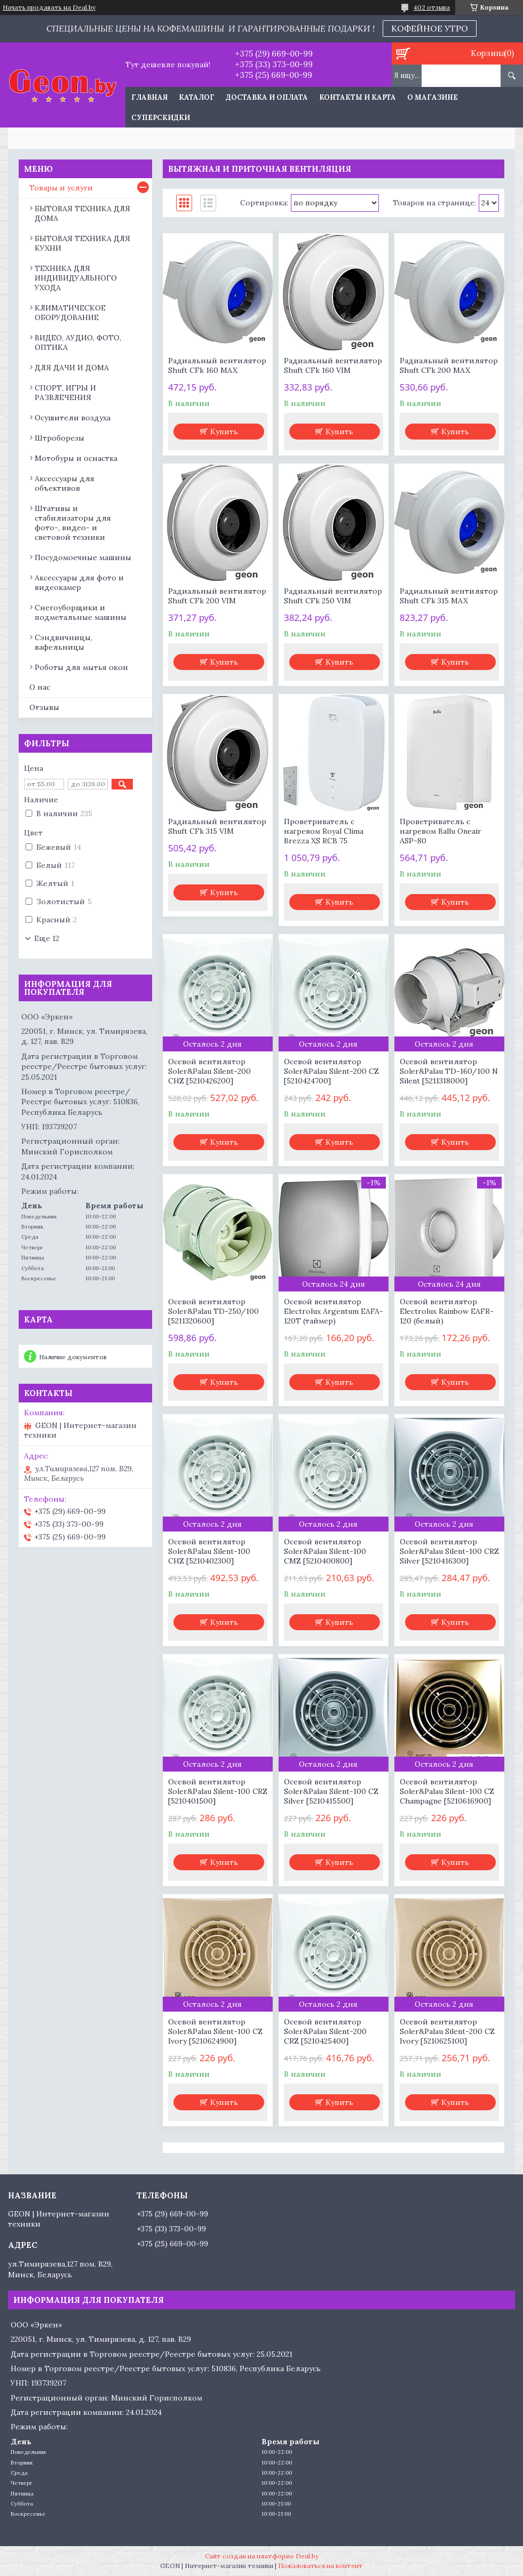  Describe the element at coordinates (325, 2031) in the screenshot. I see `Осевой вентилятор Soler&Palau Silent-200 CRZ [5210425400]` at that location.